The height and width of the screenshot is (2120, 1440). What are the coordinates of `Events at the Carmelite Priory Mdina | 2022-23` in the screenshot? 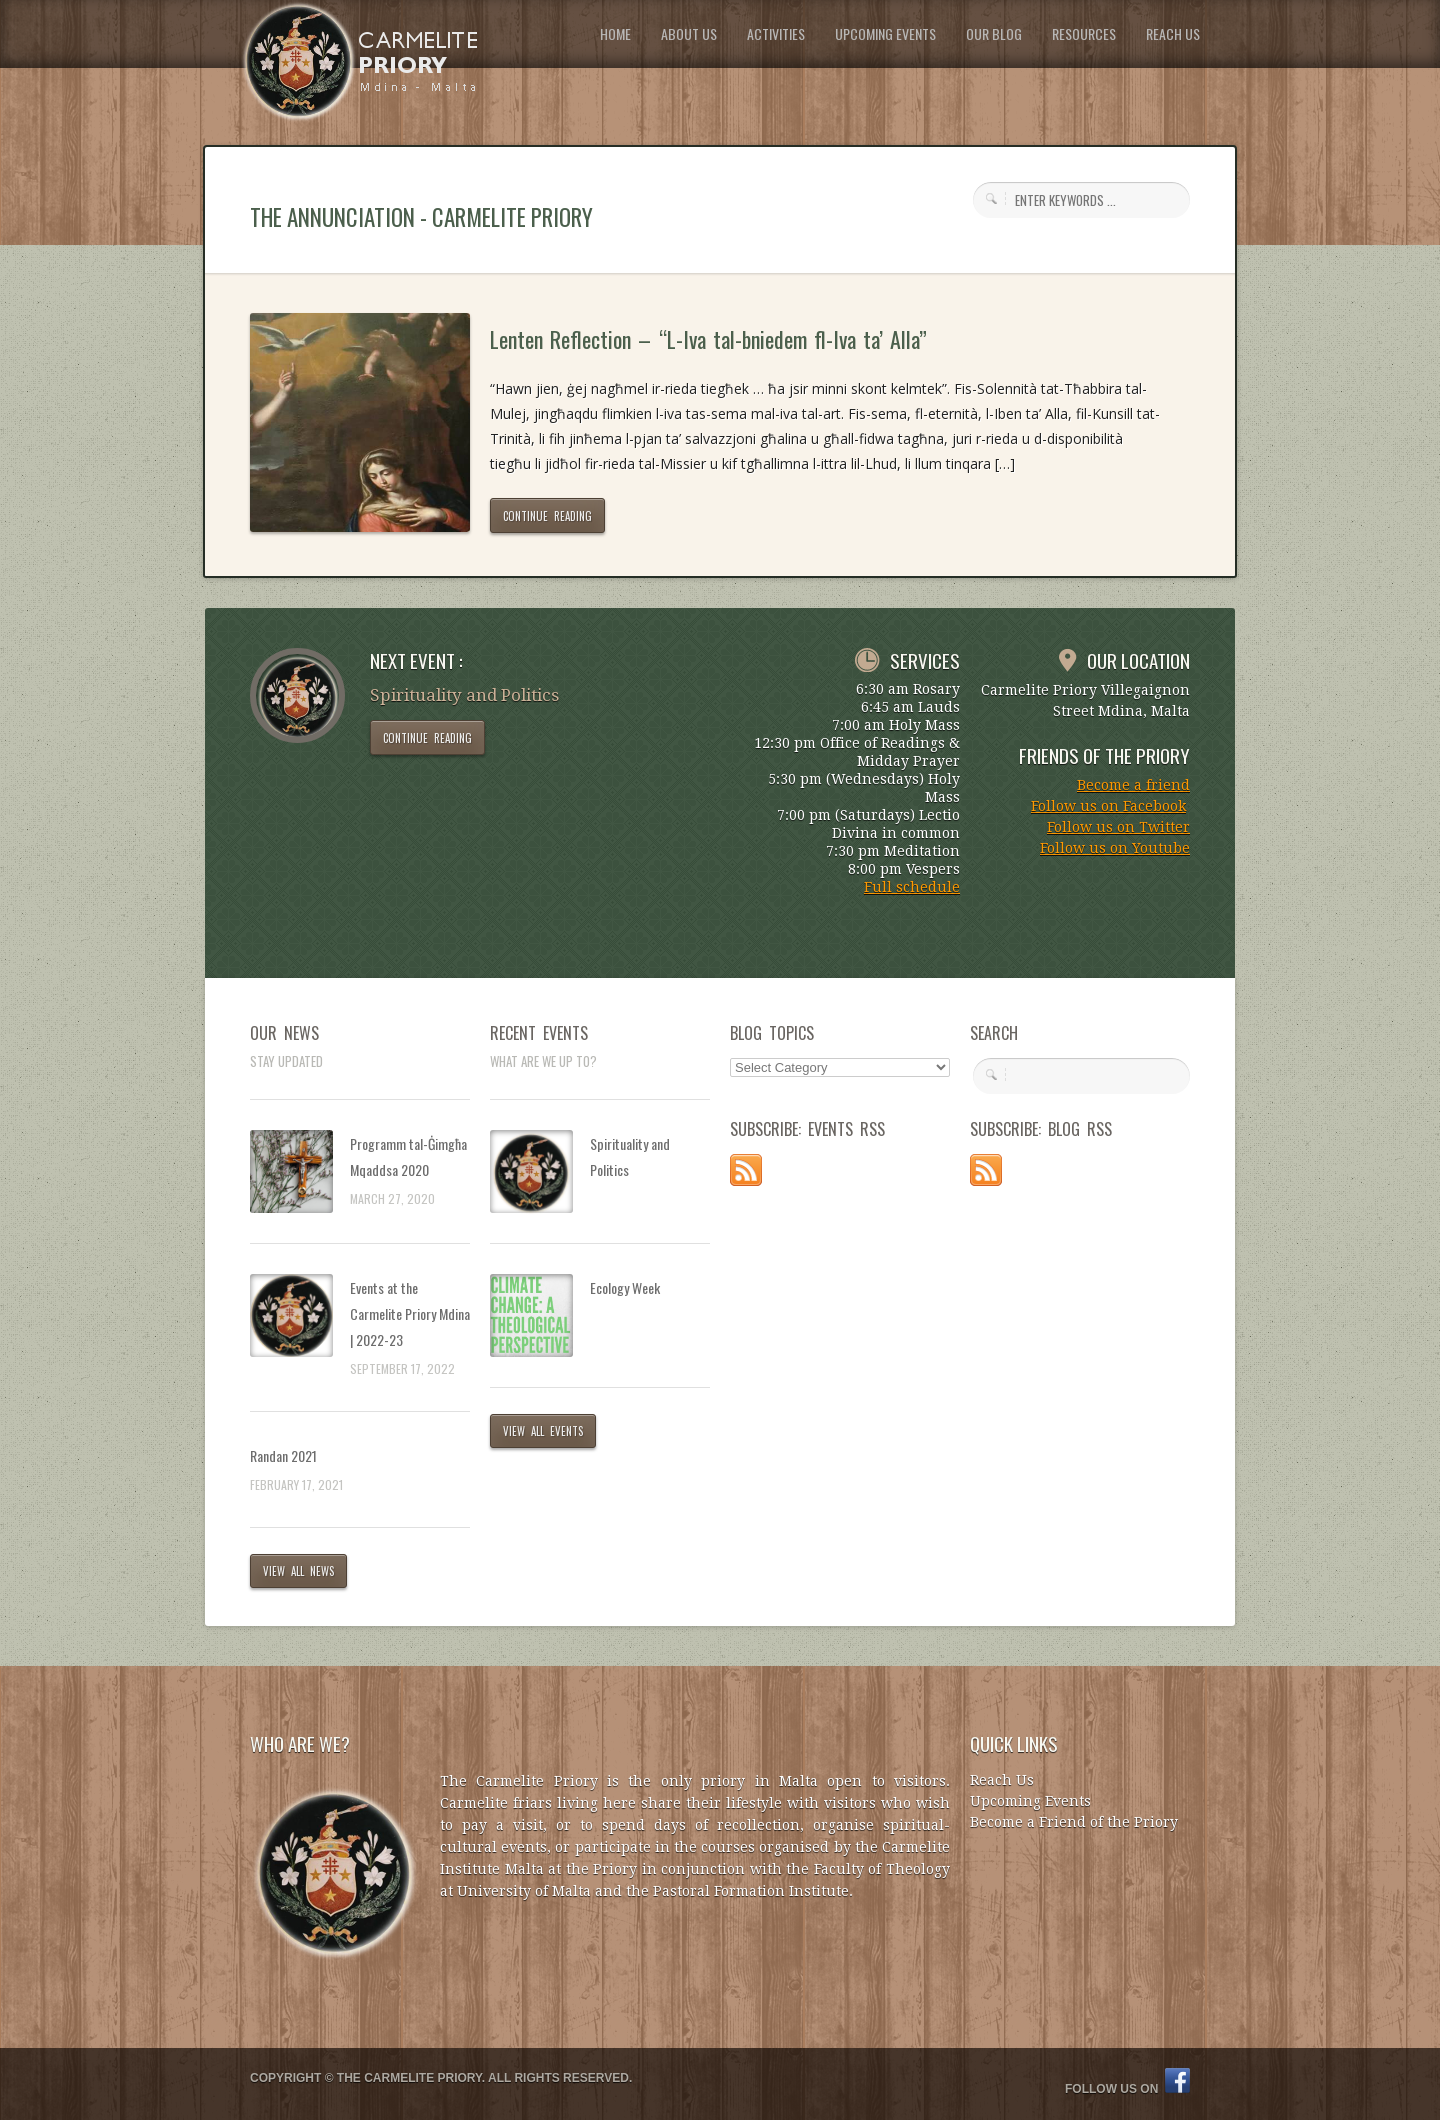 It's located at (410, 1313).